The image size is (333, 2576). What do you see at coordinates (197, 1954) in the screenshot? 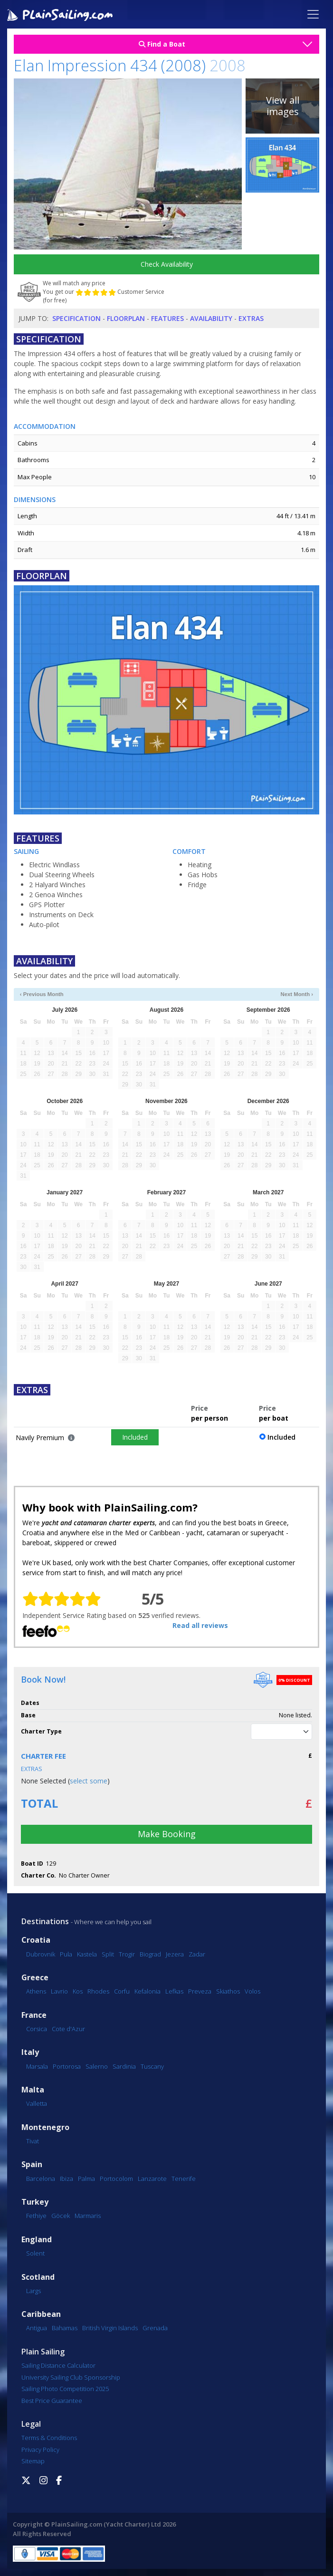
I see `Zadar` at bounding box center [197, 1954].